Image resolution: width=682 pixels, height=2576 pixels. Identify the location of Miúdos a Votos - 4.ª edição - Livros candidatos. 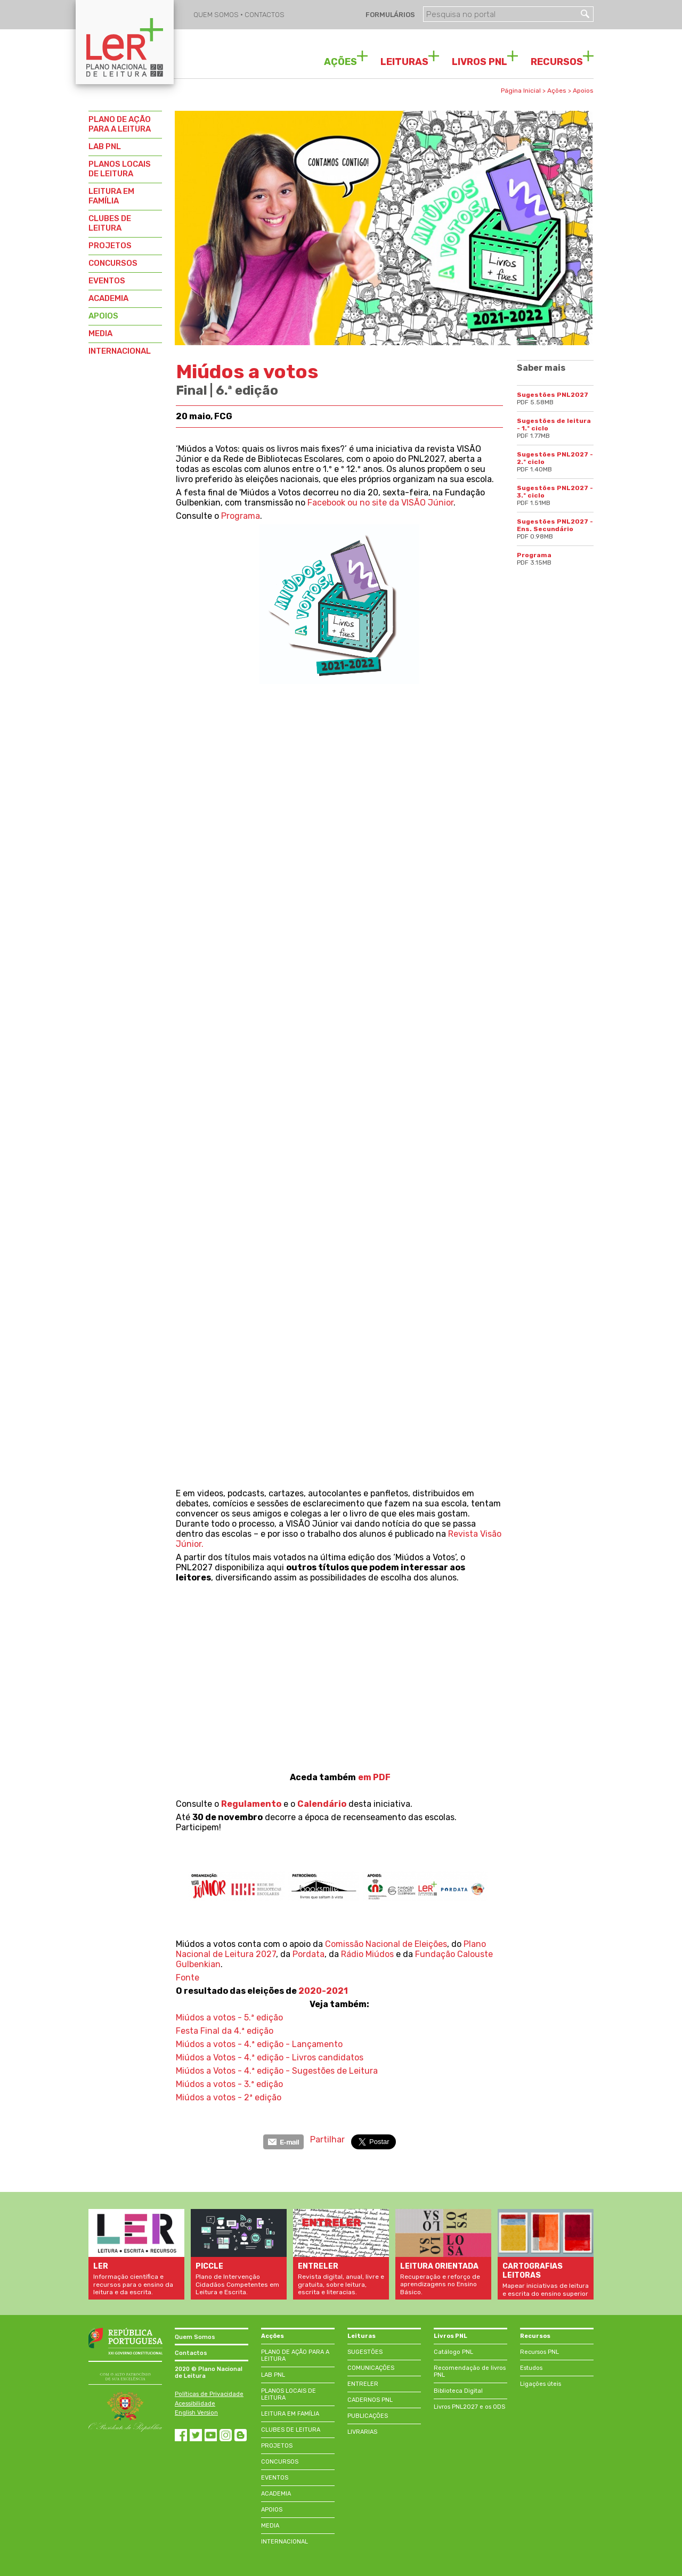
(269, 2057).